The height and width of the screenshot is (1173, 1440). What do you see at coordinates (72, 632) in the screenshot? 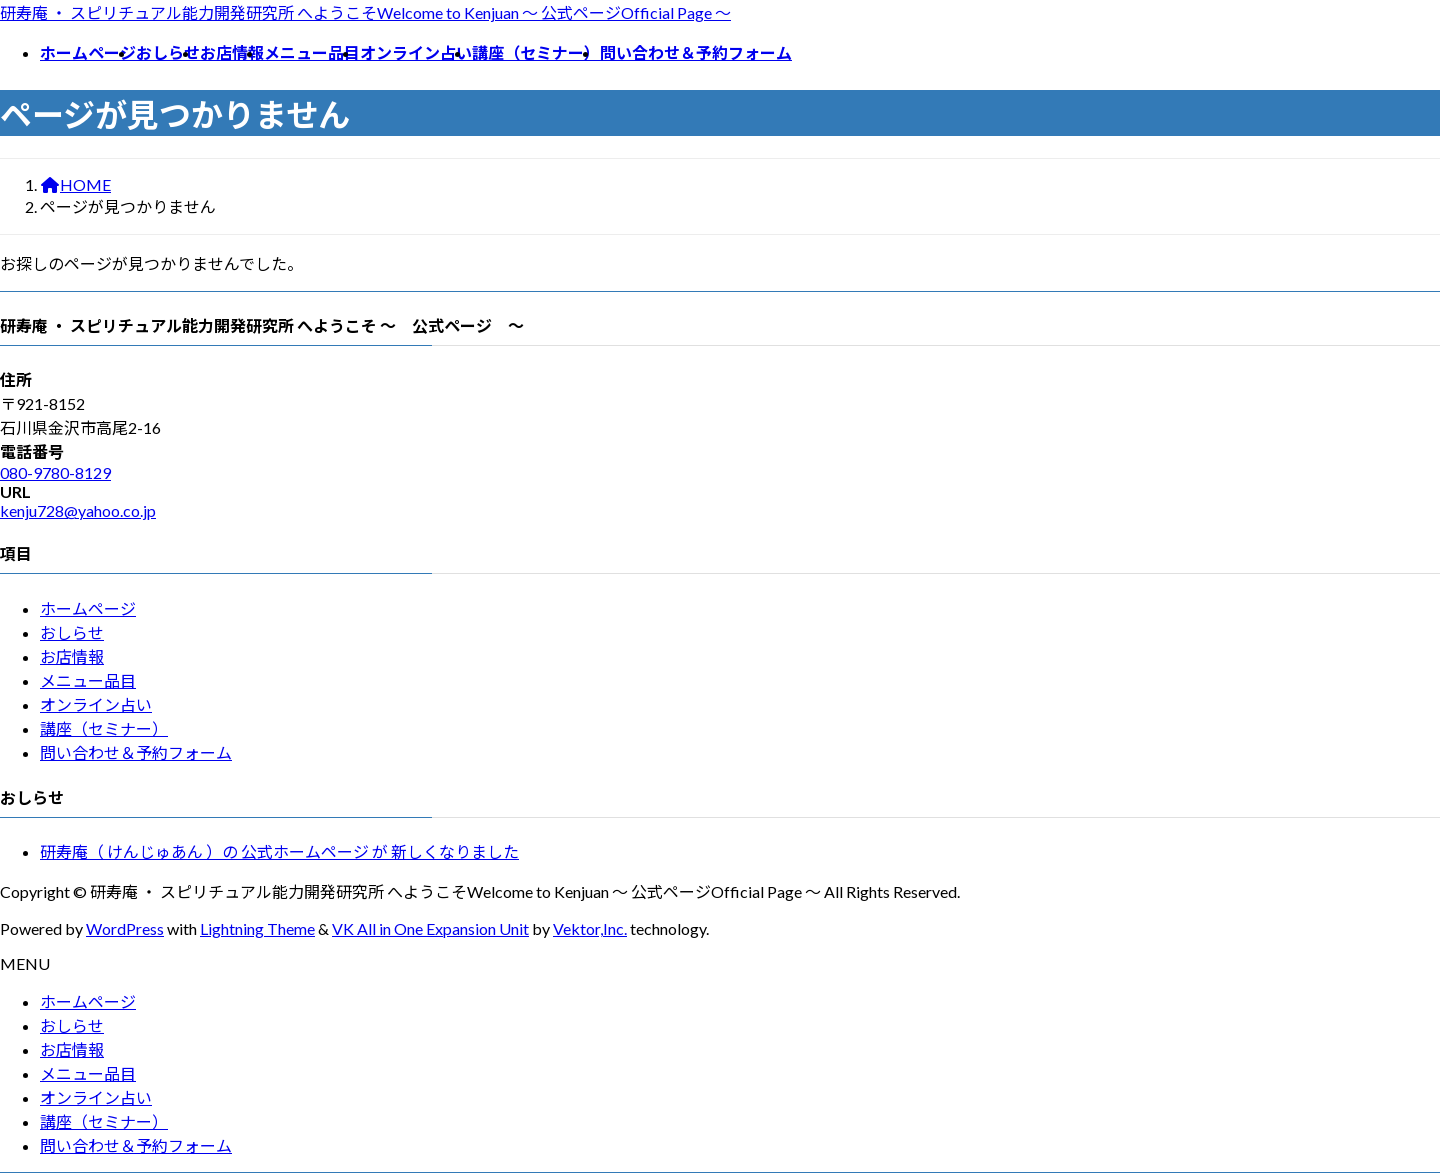
I see `おしらせ` at bounding box center [72, 632].